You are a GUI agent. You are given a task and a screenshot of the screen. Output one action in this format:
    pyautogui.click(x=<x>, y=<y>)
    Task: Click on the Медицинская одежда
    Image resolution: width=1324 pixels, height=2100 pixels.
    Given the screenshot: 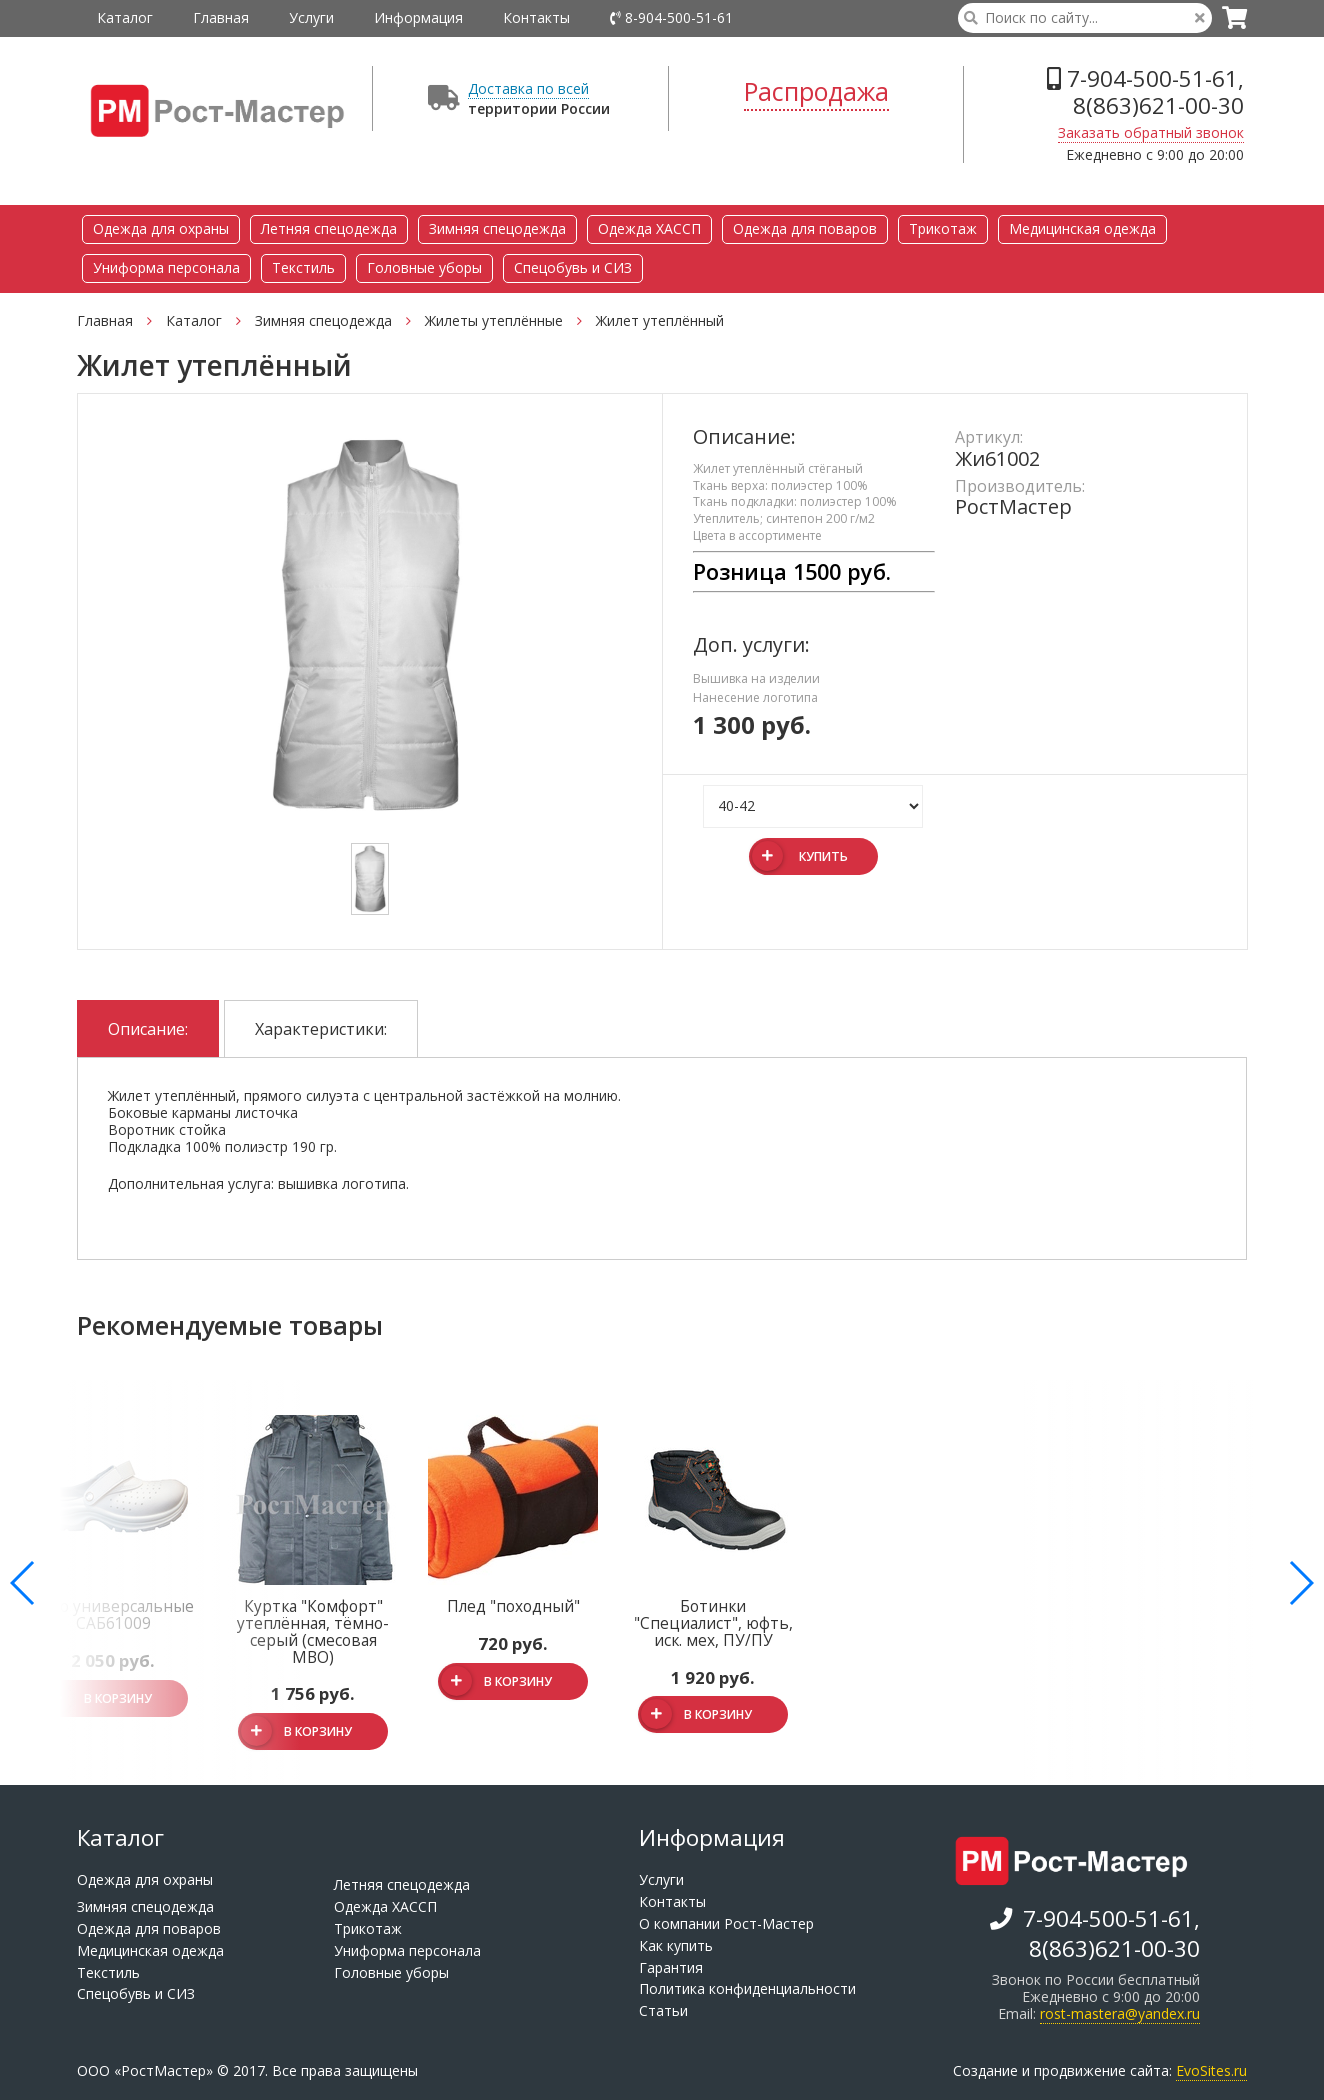 What is the action you would take?
    pyautogui.click(x=1082, y=228)
    